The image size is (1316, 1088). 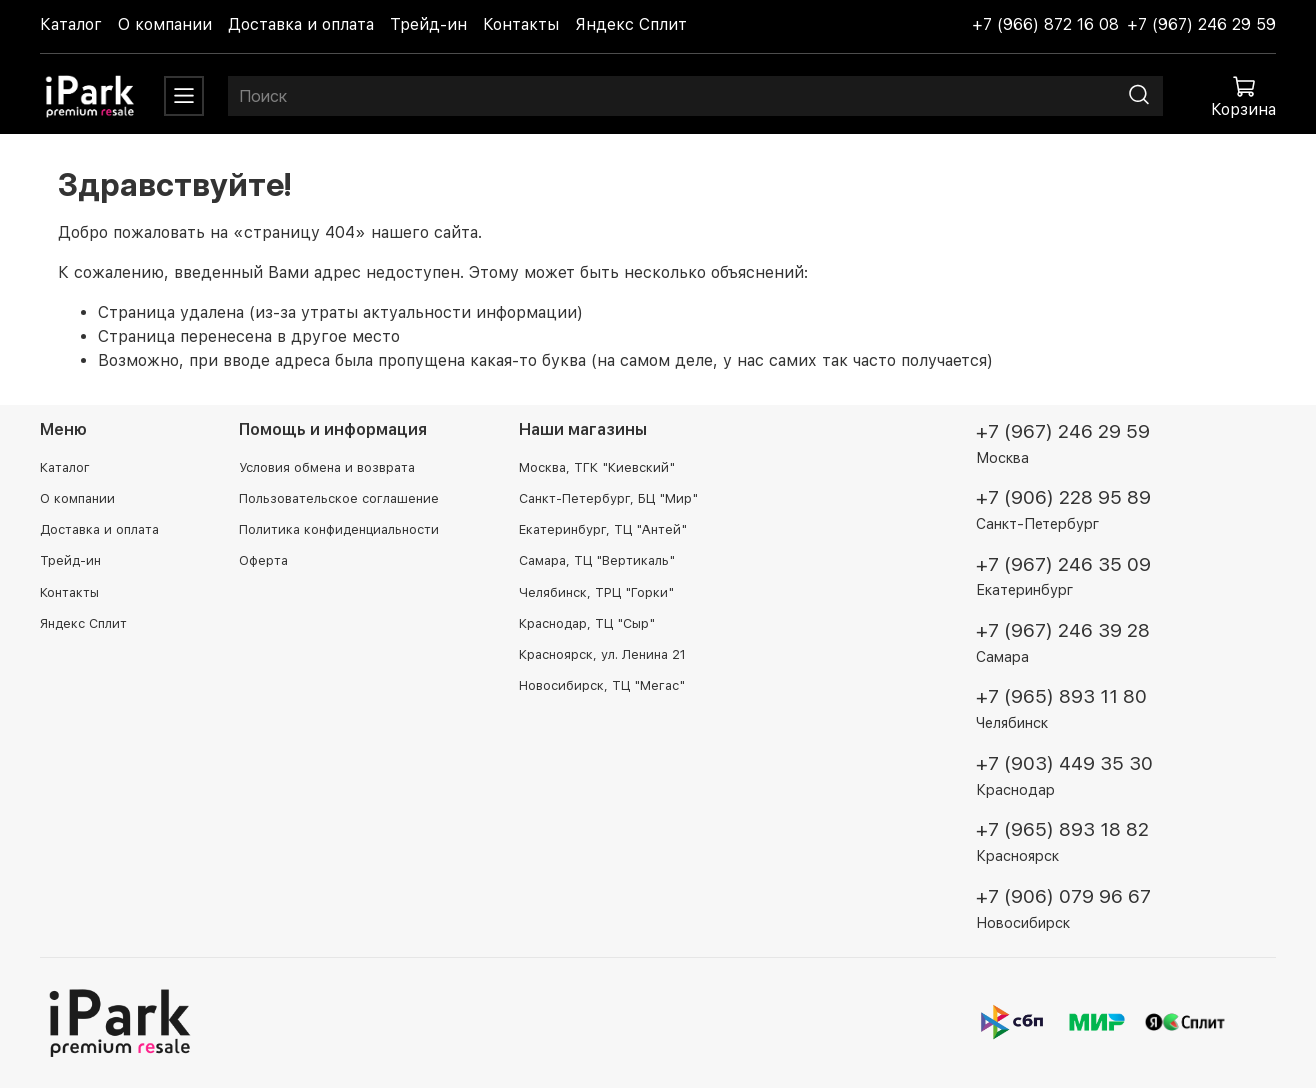 I want to click on Пользовательское соглашение, so click(x=339, y=498).